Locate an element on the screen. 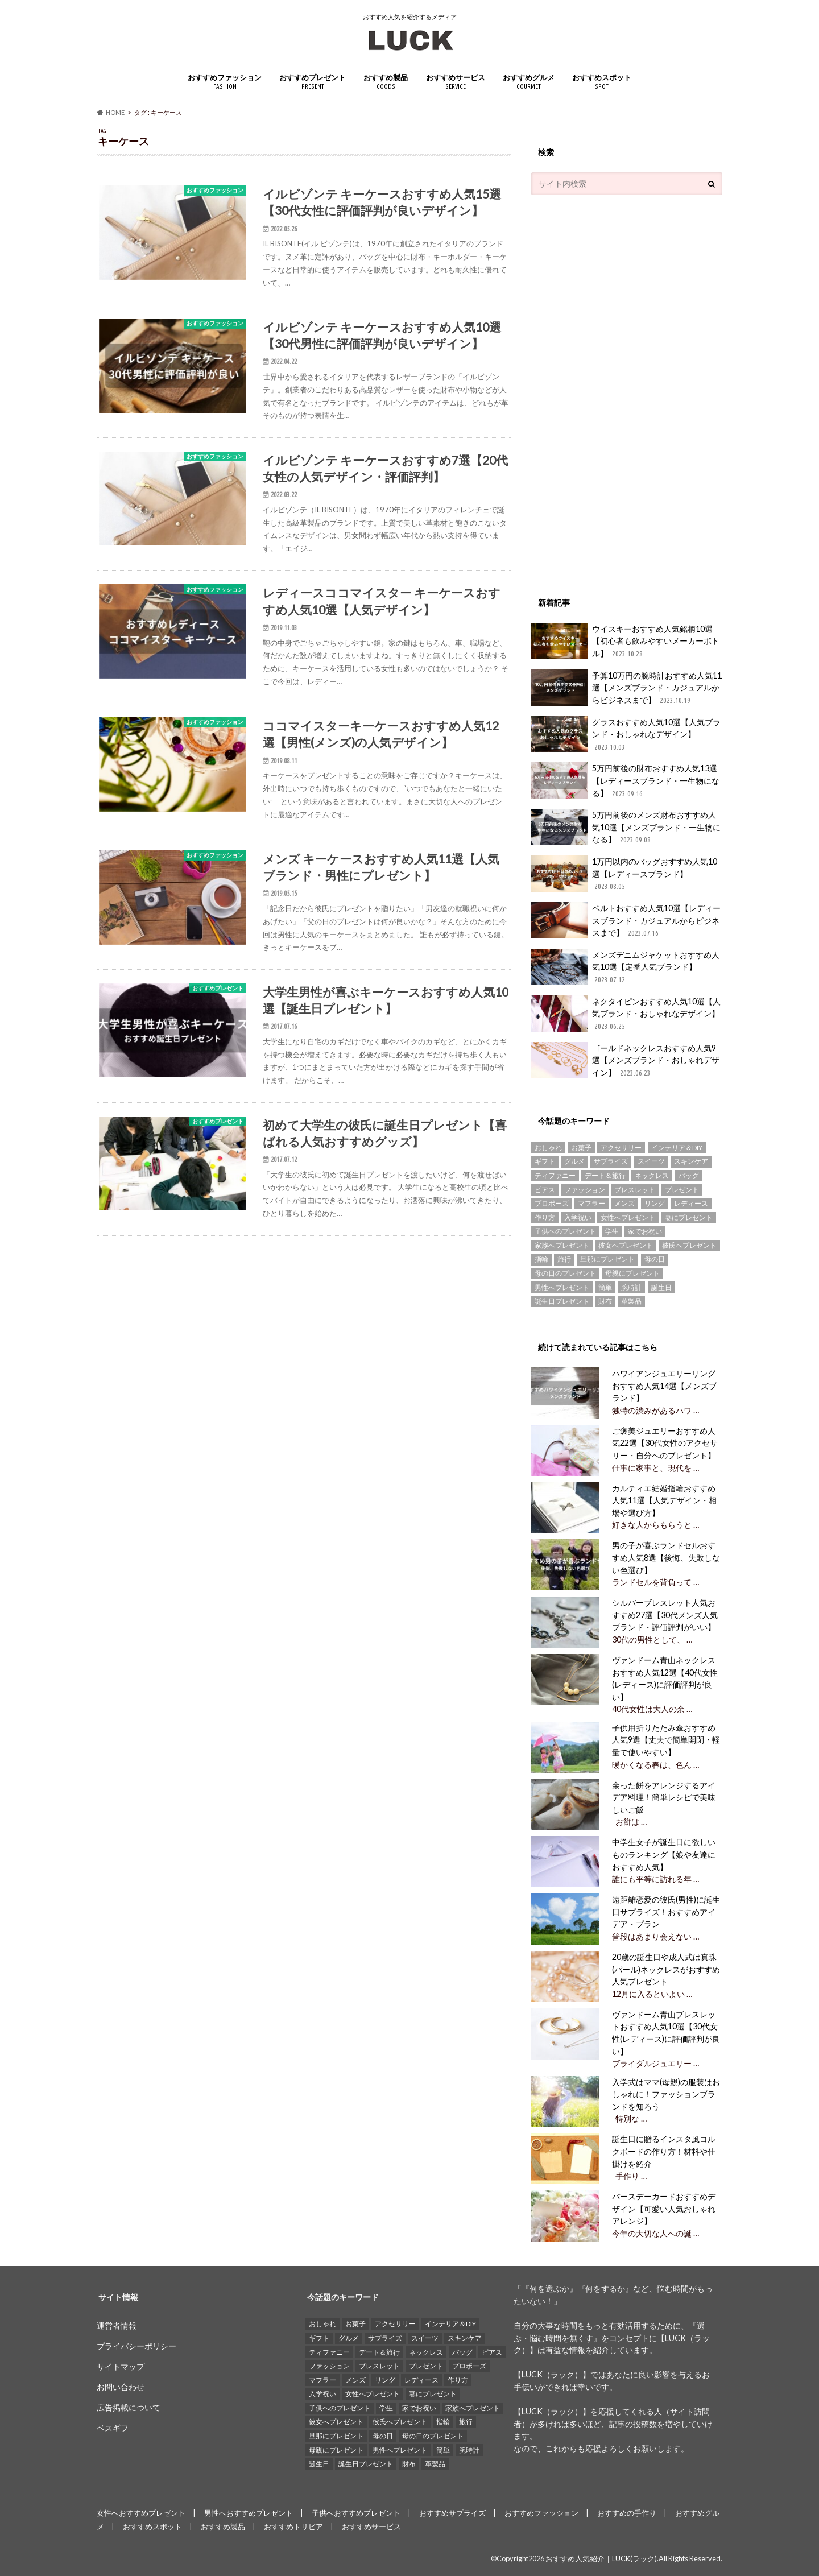 Image resolution: width=819 pixels, height=2576 pixels. 彼氏へプレゼント [彼氏へプレゼント (94個の項目)] is located at coordinates (689, 1245).